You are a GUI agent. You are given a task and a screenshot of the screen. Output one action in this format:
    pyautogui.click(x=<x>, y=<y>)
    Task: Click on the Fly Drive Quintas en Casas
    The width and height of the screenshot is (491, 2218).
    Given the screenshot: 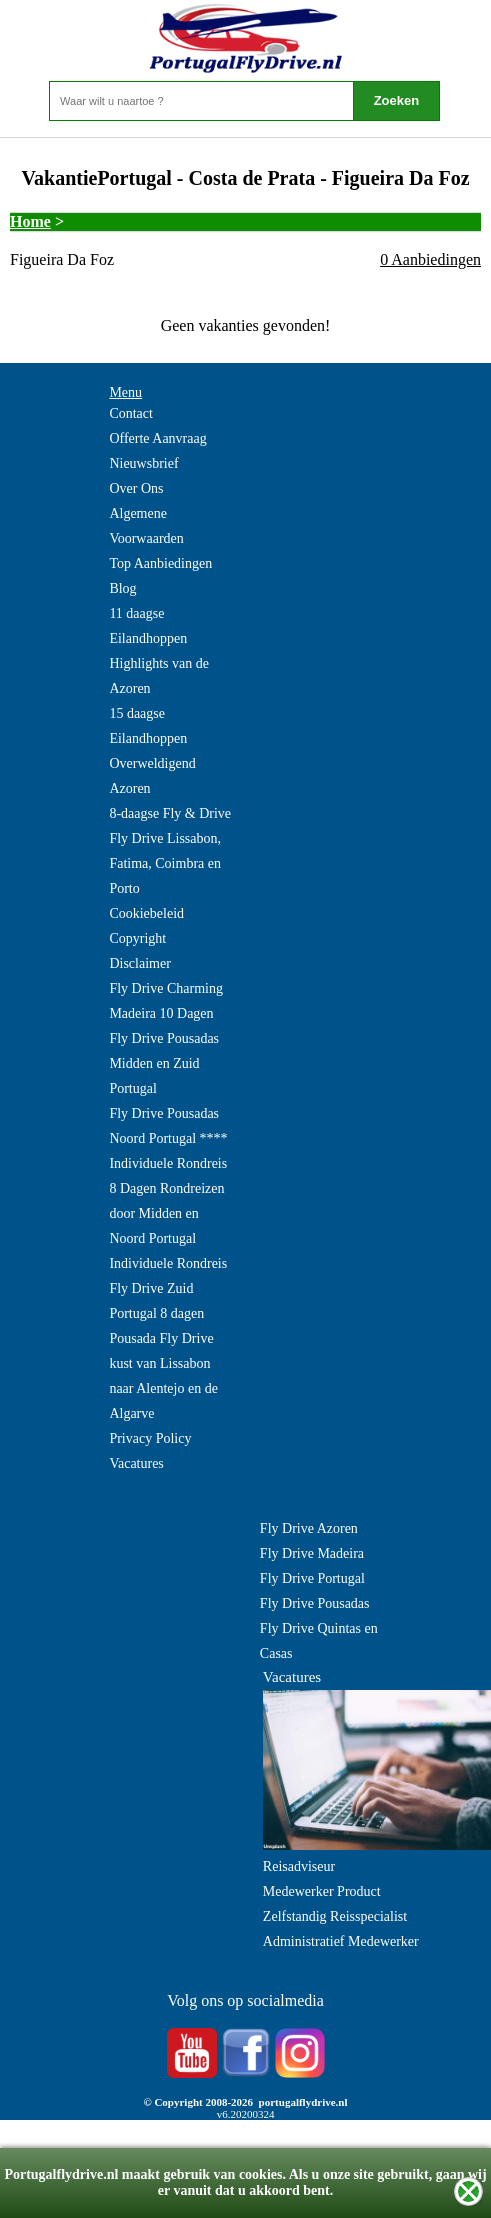 What is the action you would take?
    pyautogui.click(x=319, y=1641)
    